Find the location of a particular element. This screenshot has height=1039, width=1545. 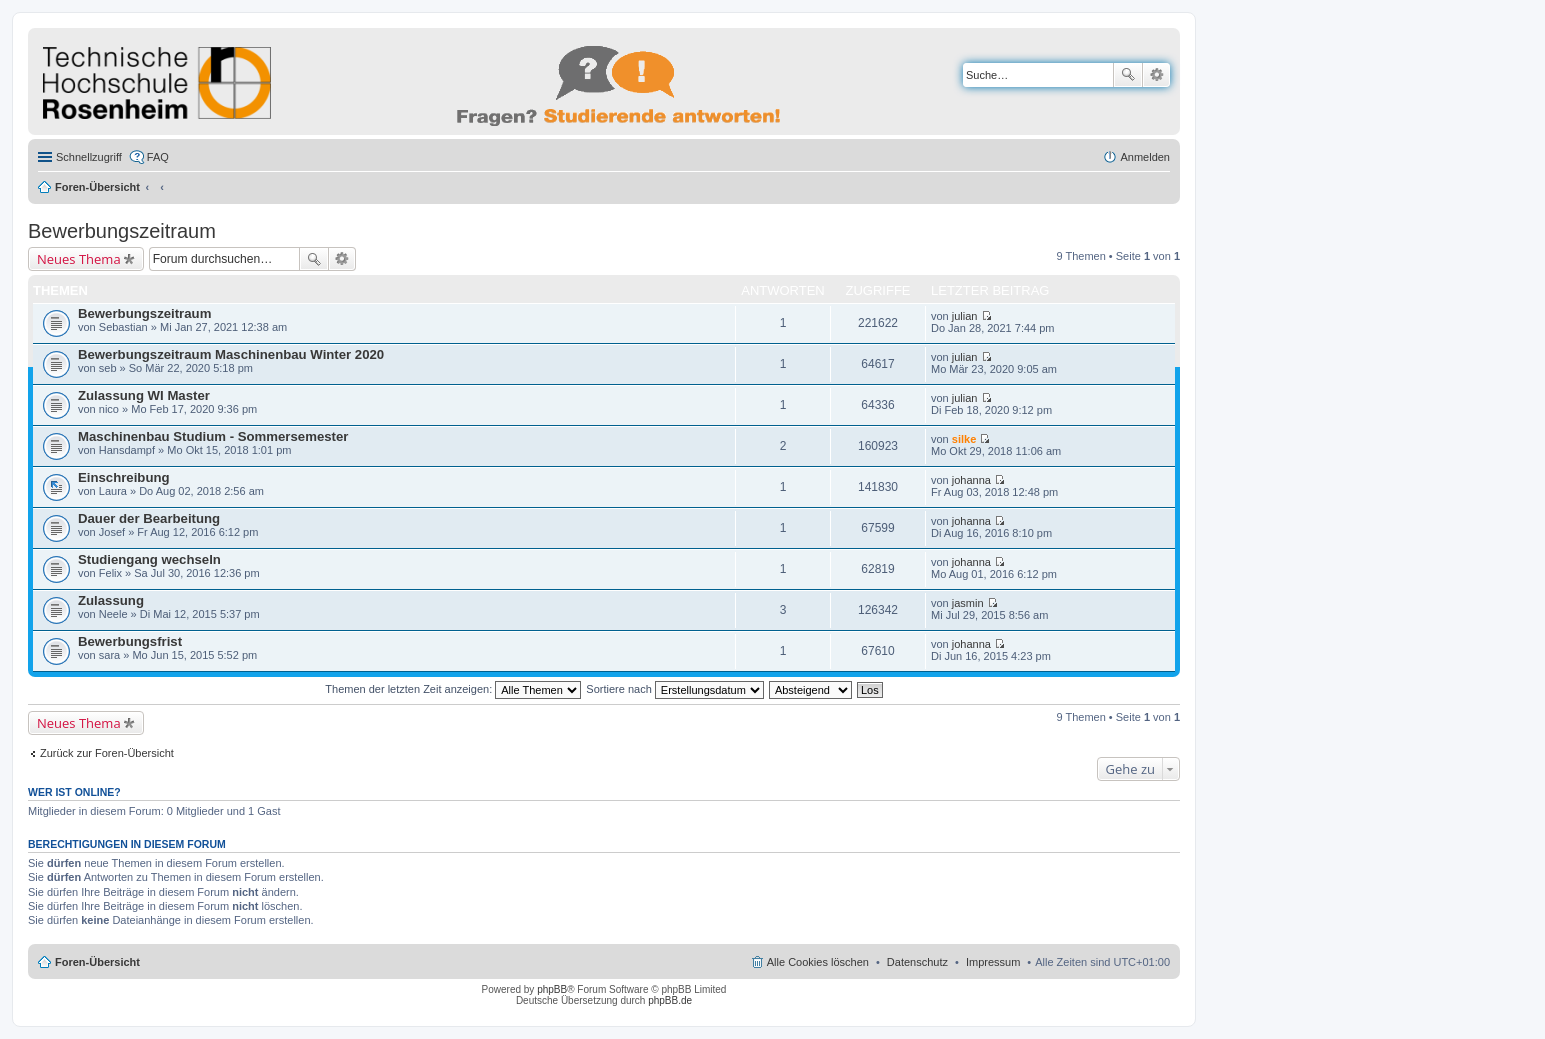

phpBB is located at coordinates (552, 989).